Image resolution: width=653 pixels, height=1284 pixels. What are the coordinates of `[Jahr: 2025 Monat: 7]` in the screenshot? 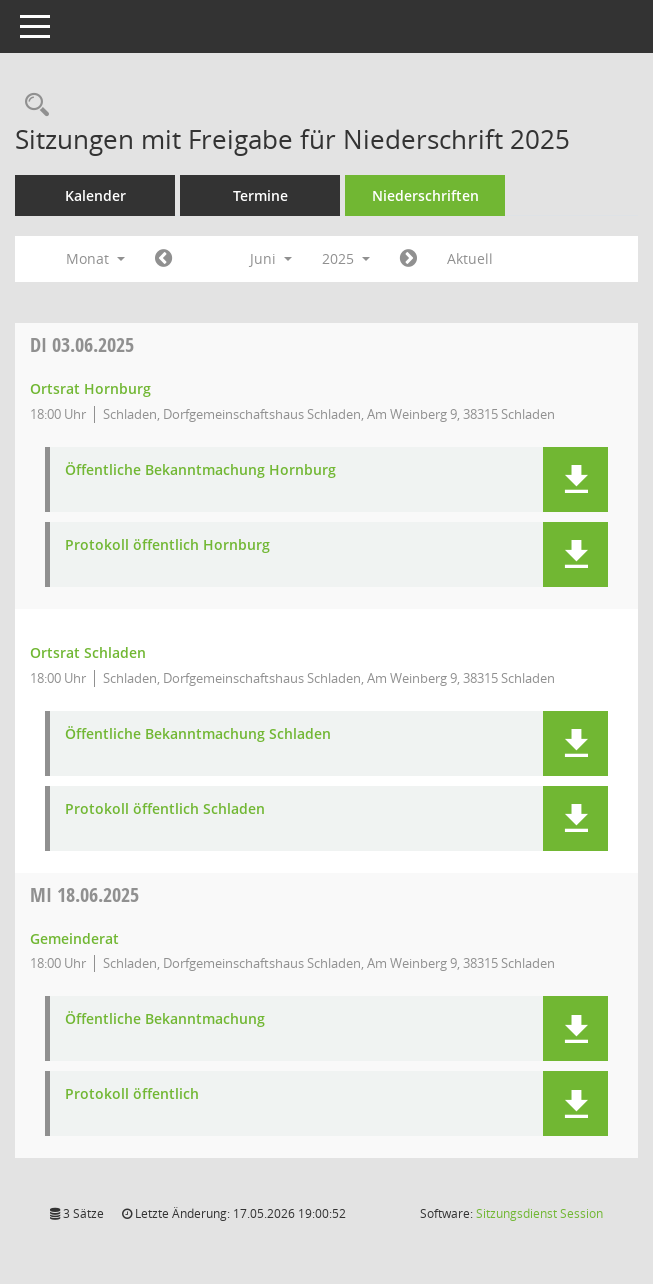 It's located at (408, 259).